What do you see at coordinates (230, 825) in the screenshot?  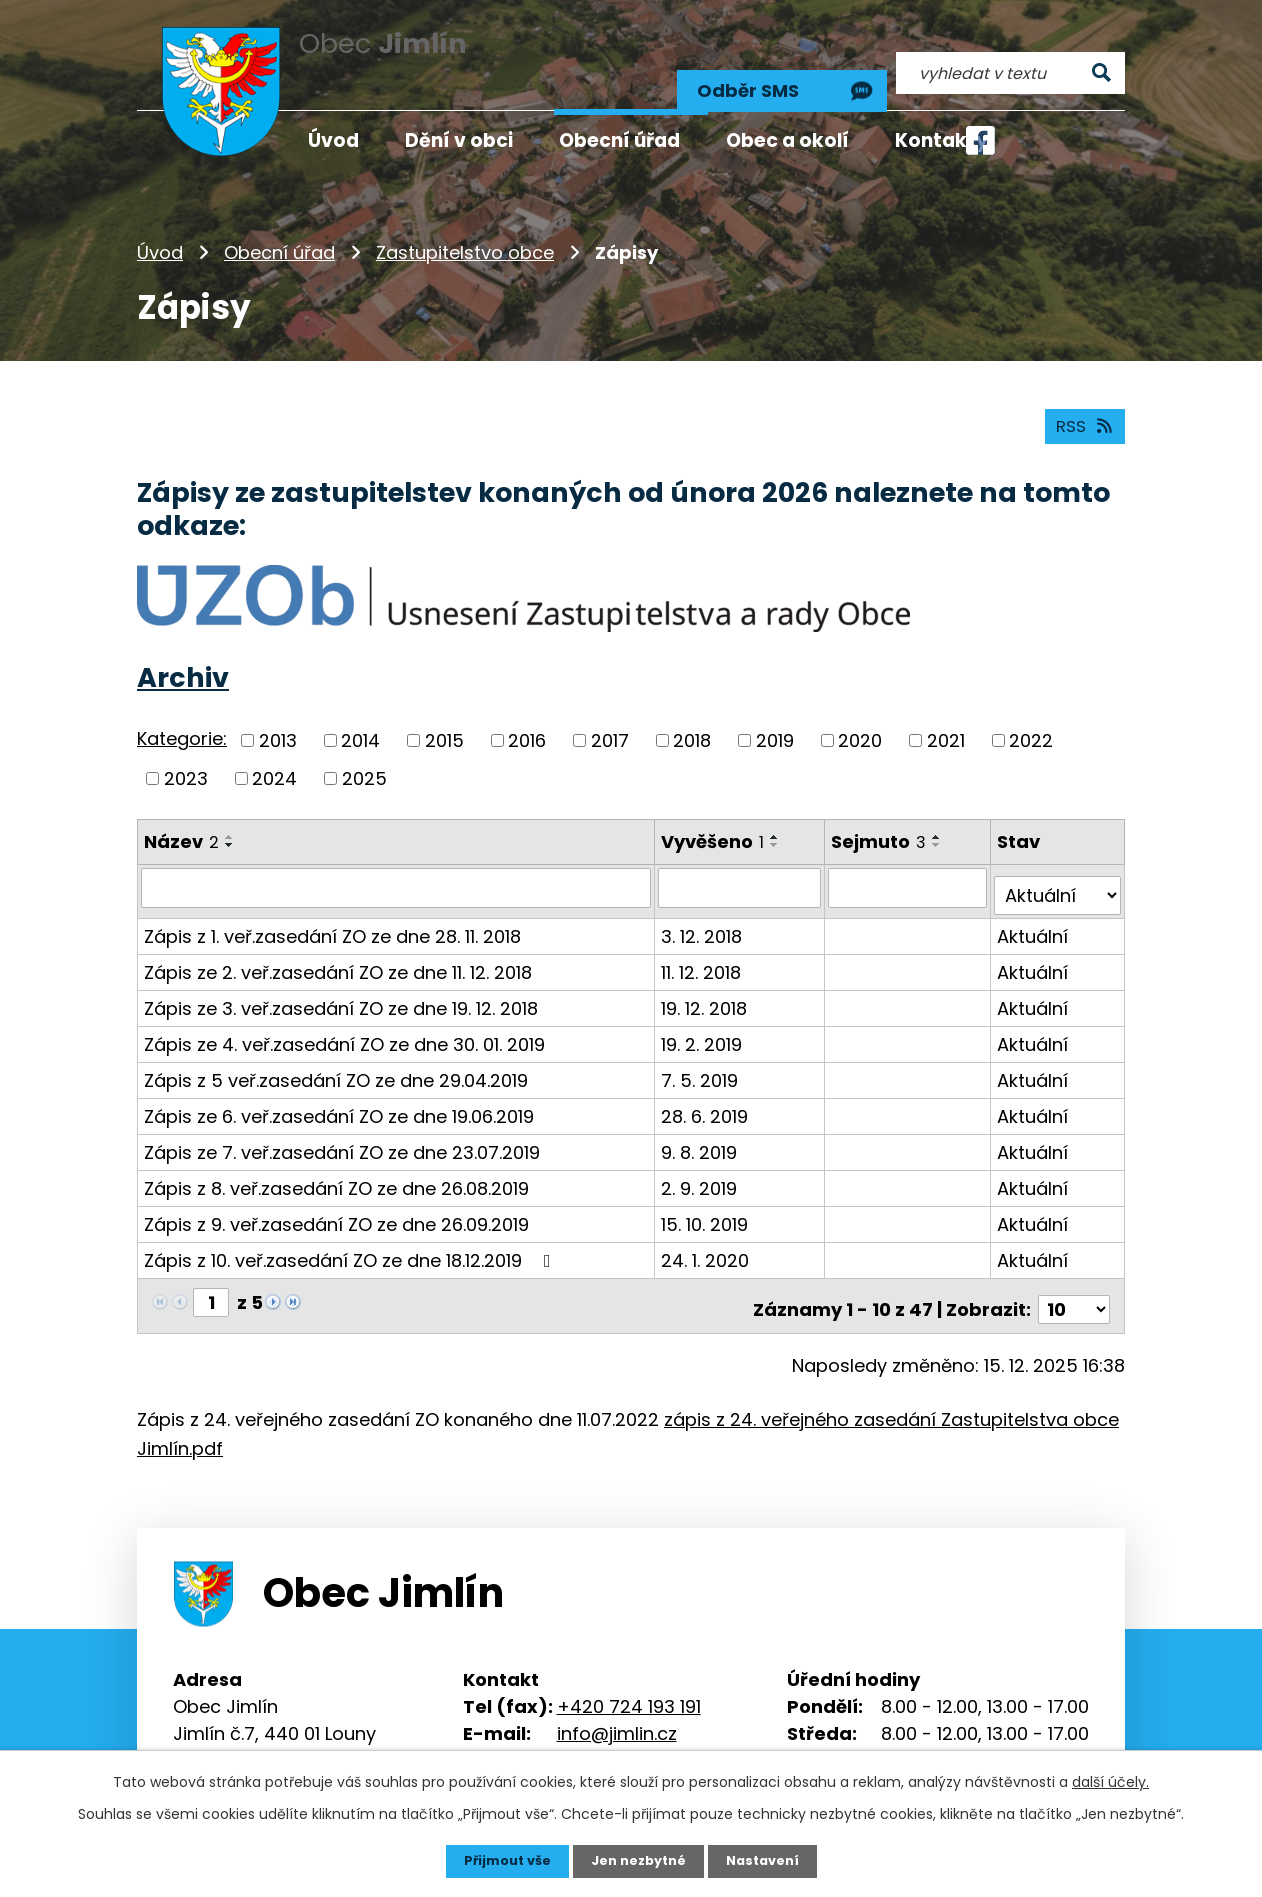 I see `[Seřadit podle Název sestupně]` at bounding box center [230, 825].